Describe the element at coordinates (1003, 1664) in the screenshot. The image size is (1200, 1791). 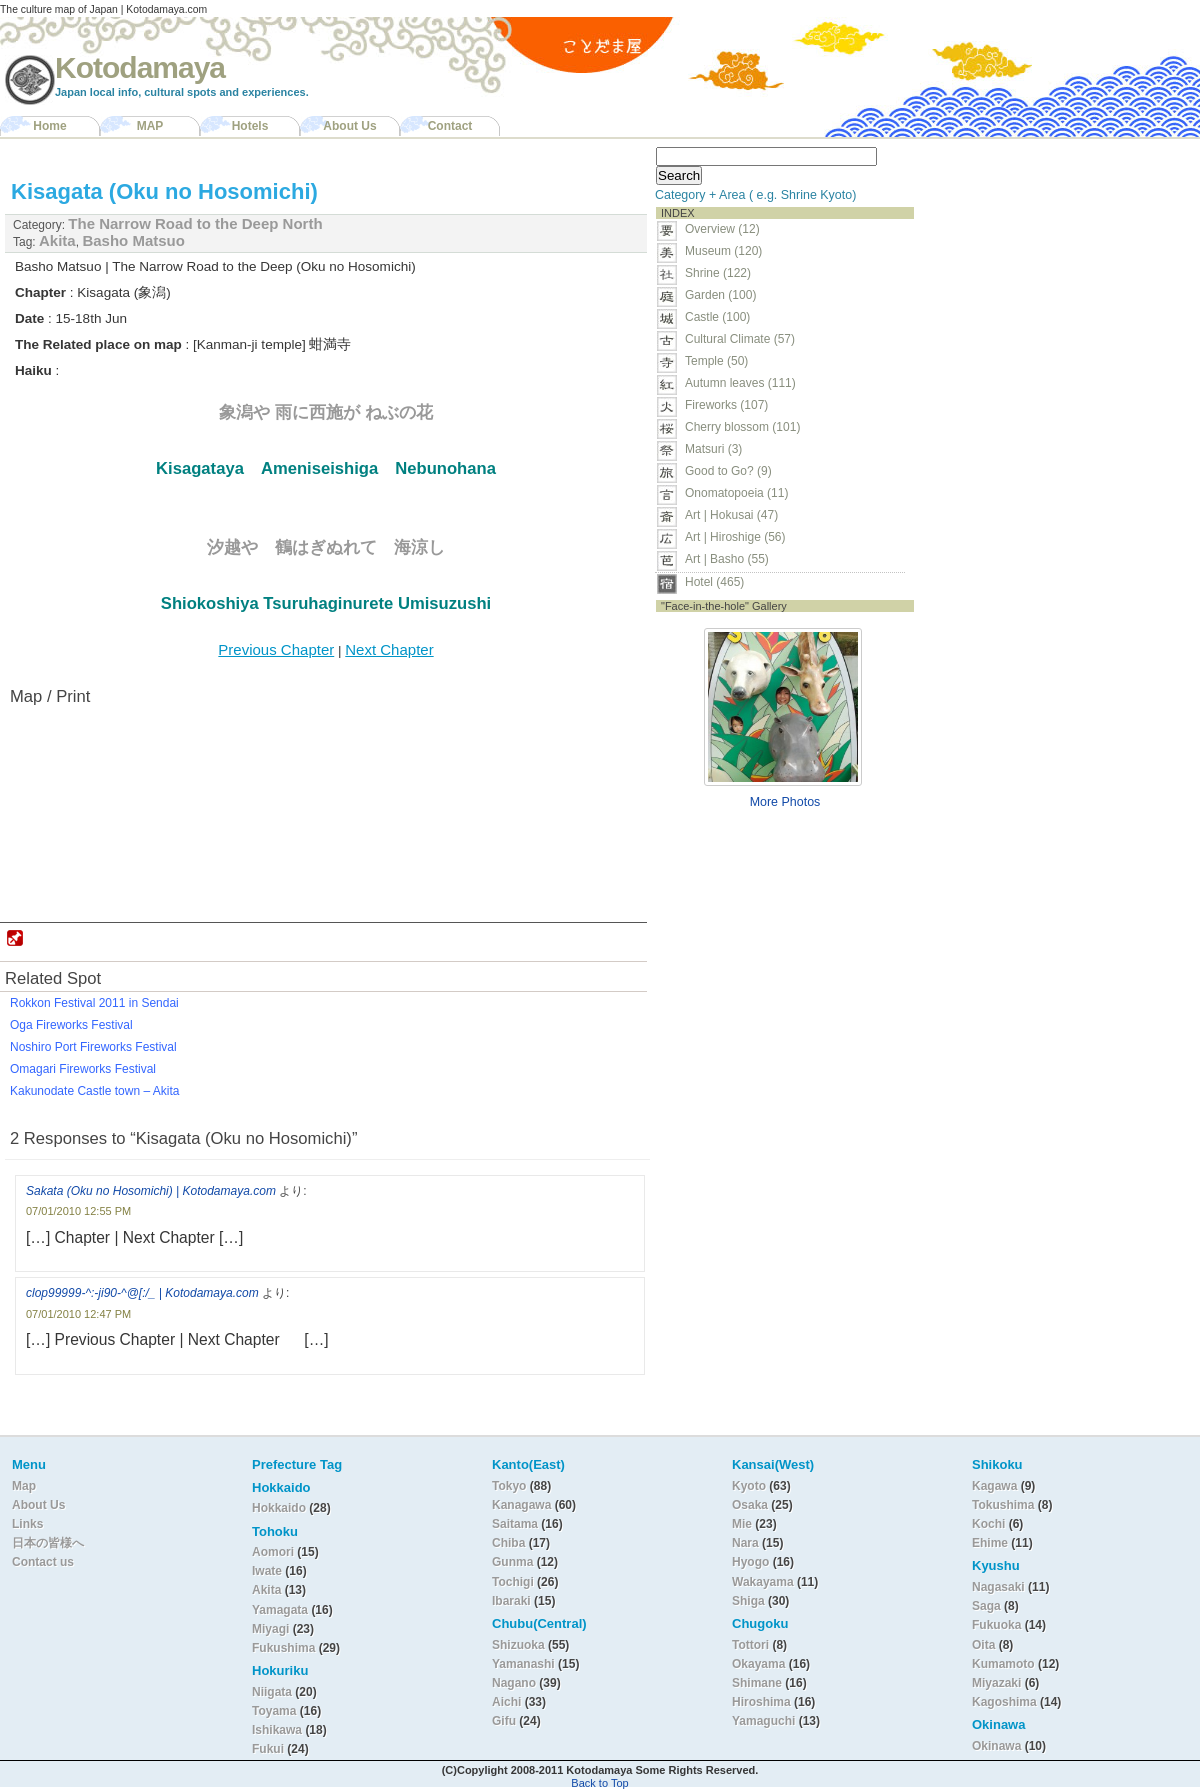
I see `Kumamoto` at that location.